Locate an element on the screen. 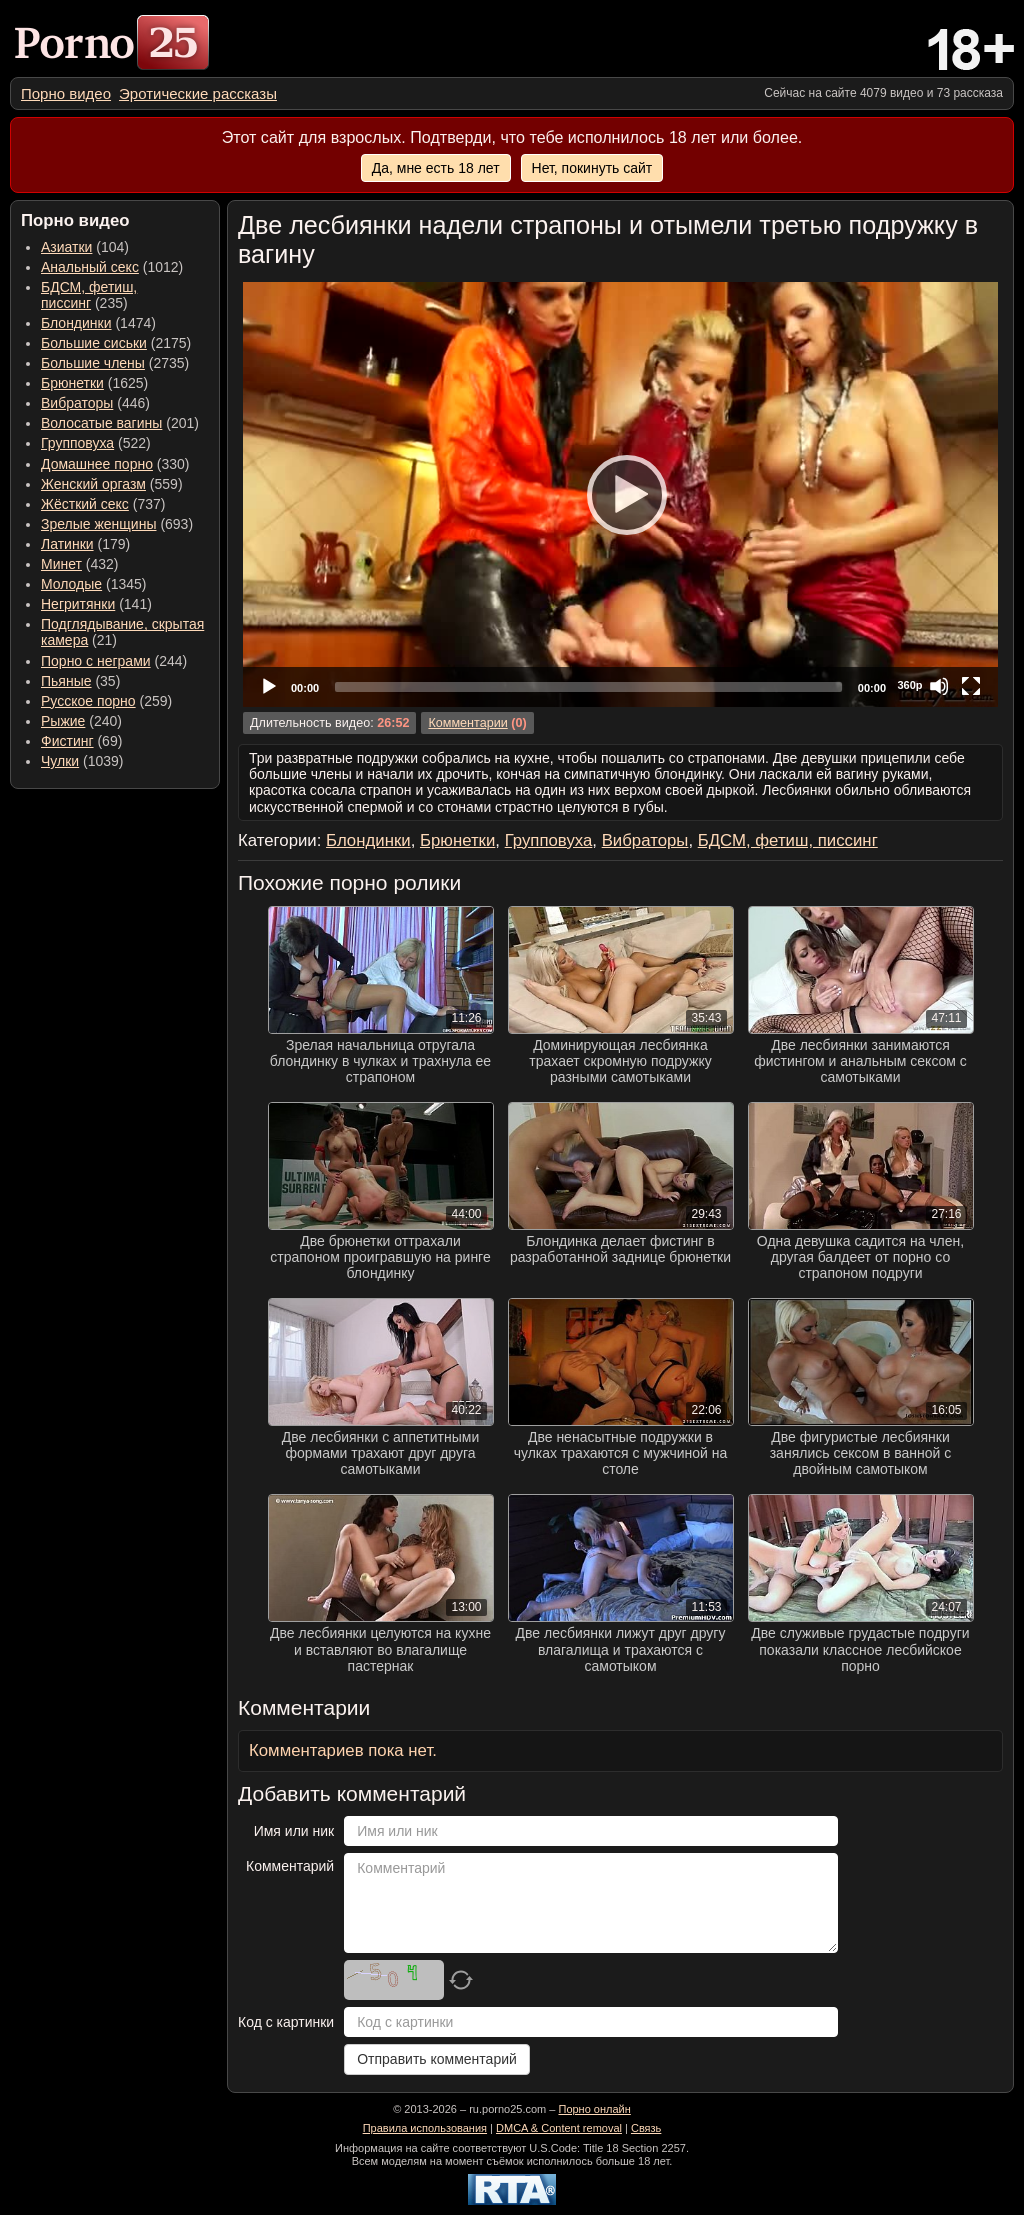  (235) [menuitem] is located at coordinates (89, 295).